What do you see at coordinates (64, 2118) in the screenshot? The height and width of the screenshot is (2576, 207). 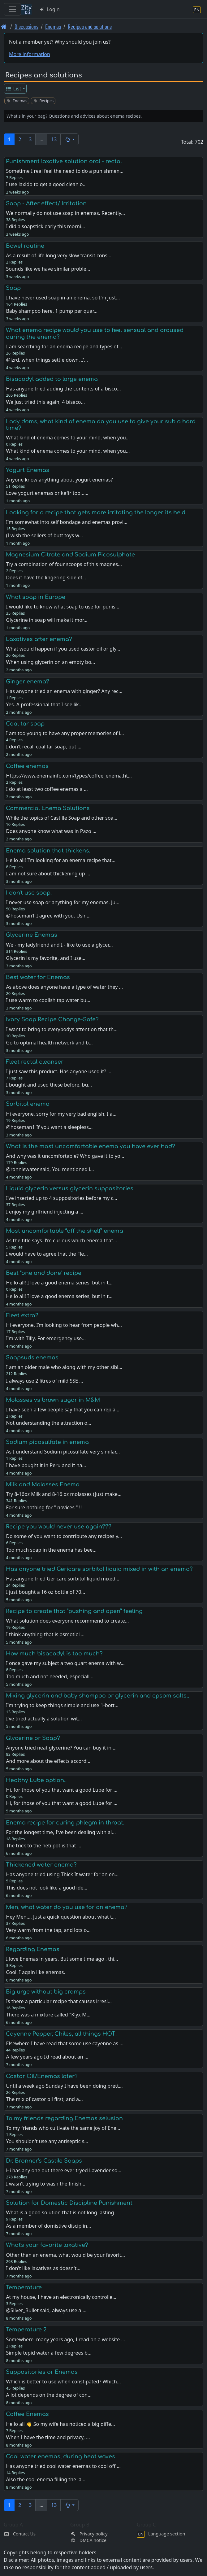 I see `To my friends regarding Enemas selusion` at bounding box center [64, 2118].